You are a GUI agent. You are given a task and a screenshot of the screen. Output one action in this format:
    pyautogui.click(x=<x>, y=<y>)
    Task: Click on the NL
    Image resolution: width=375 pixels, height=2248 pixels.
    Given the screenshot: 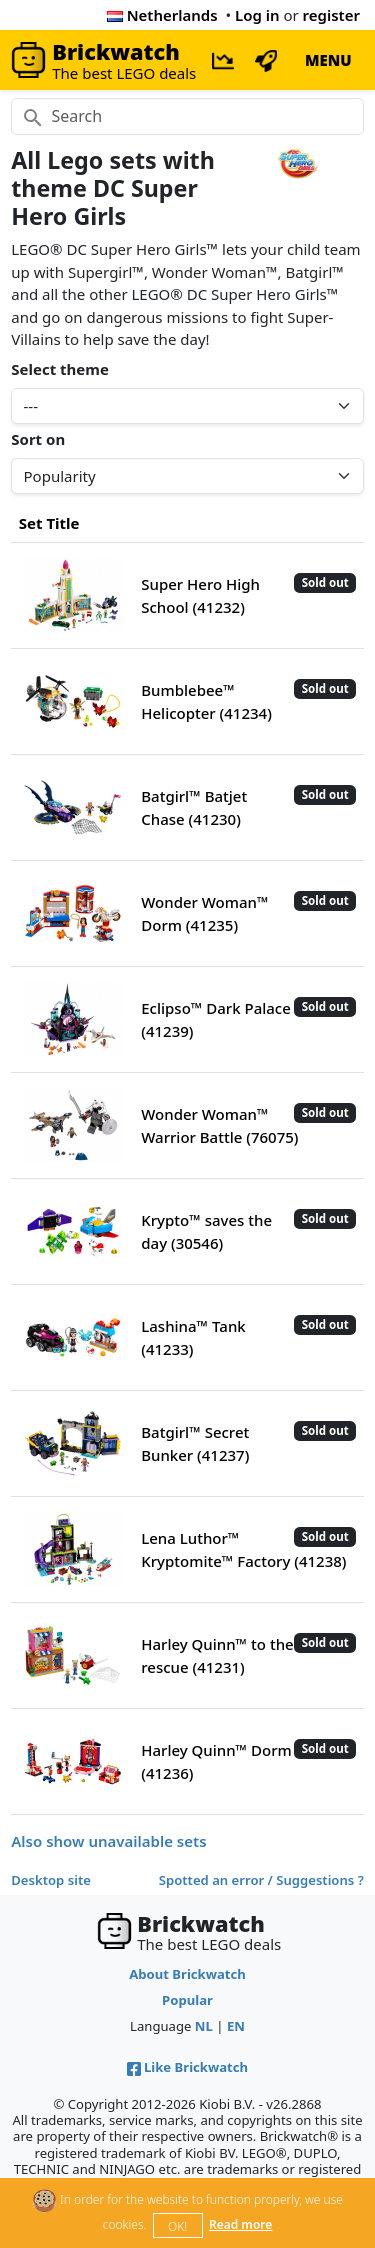 What is the action you would take?
    pyautogui.click(x=204, y=2026)
    